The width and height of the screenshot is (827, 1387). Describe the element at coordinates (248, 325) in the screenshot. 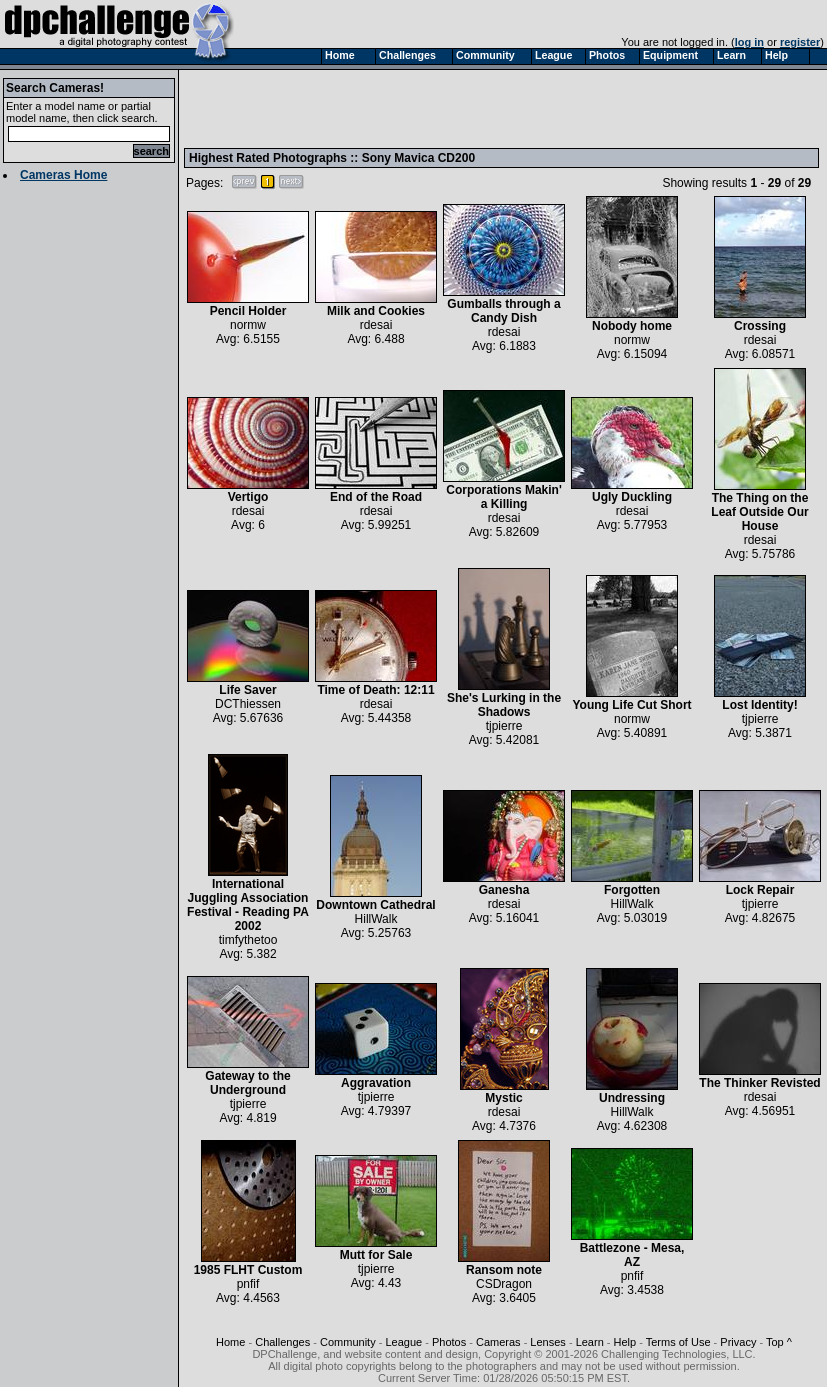

I see `normw` at that location.